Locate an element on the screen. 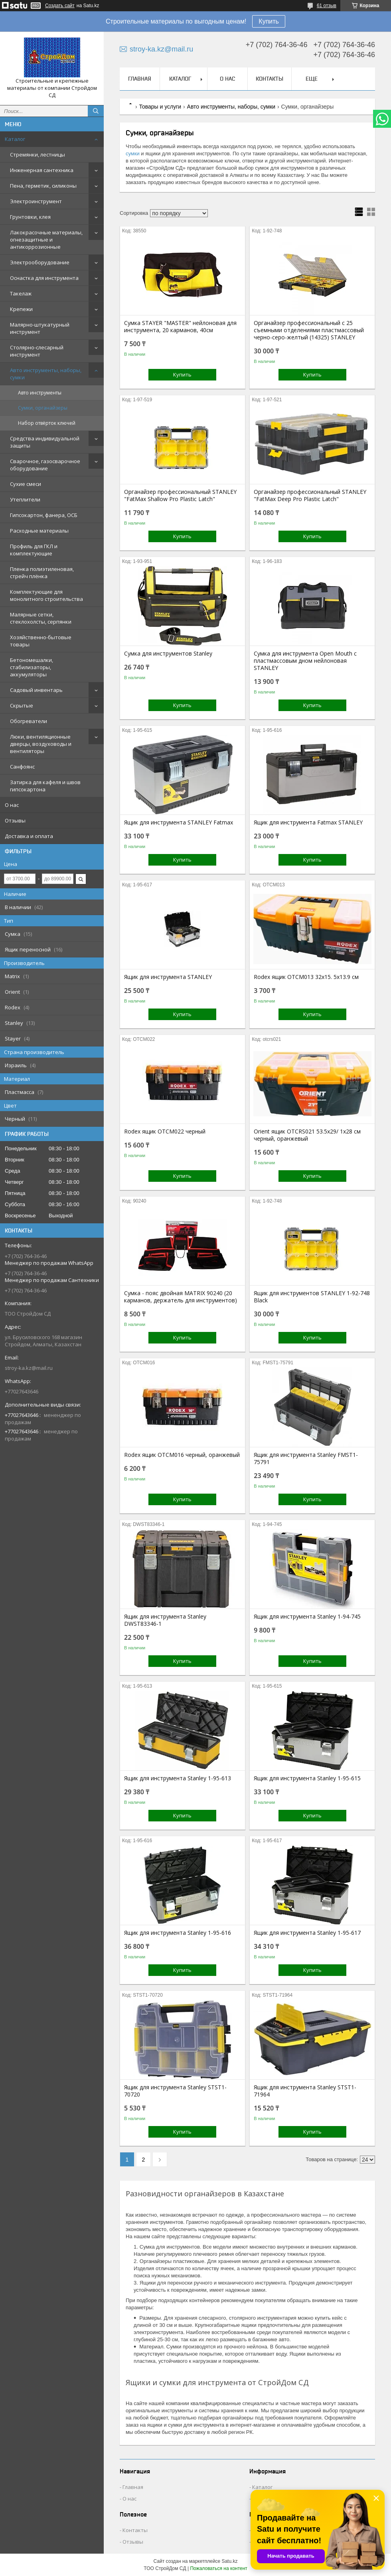 This screenshot has height=2576, width=391. Затирка для кафеля и швов гипсокартона is located at coordinates (45, 786).